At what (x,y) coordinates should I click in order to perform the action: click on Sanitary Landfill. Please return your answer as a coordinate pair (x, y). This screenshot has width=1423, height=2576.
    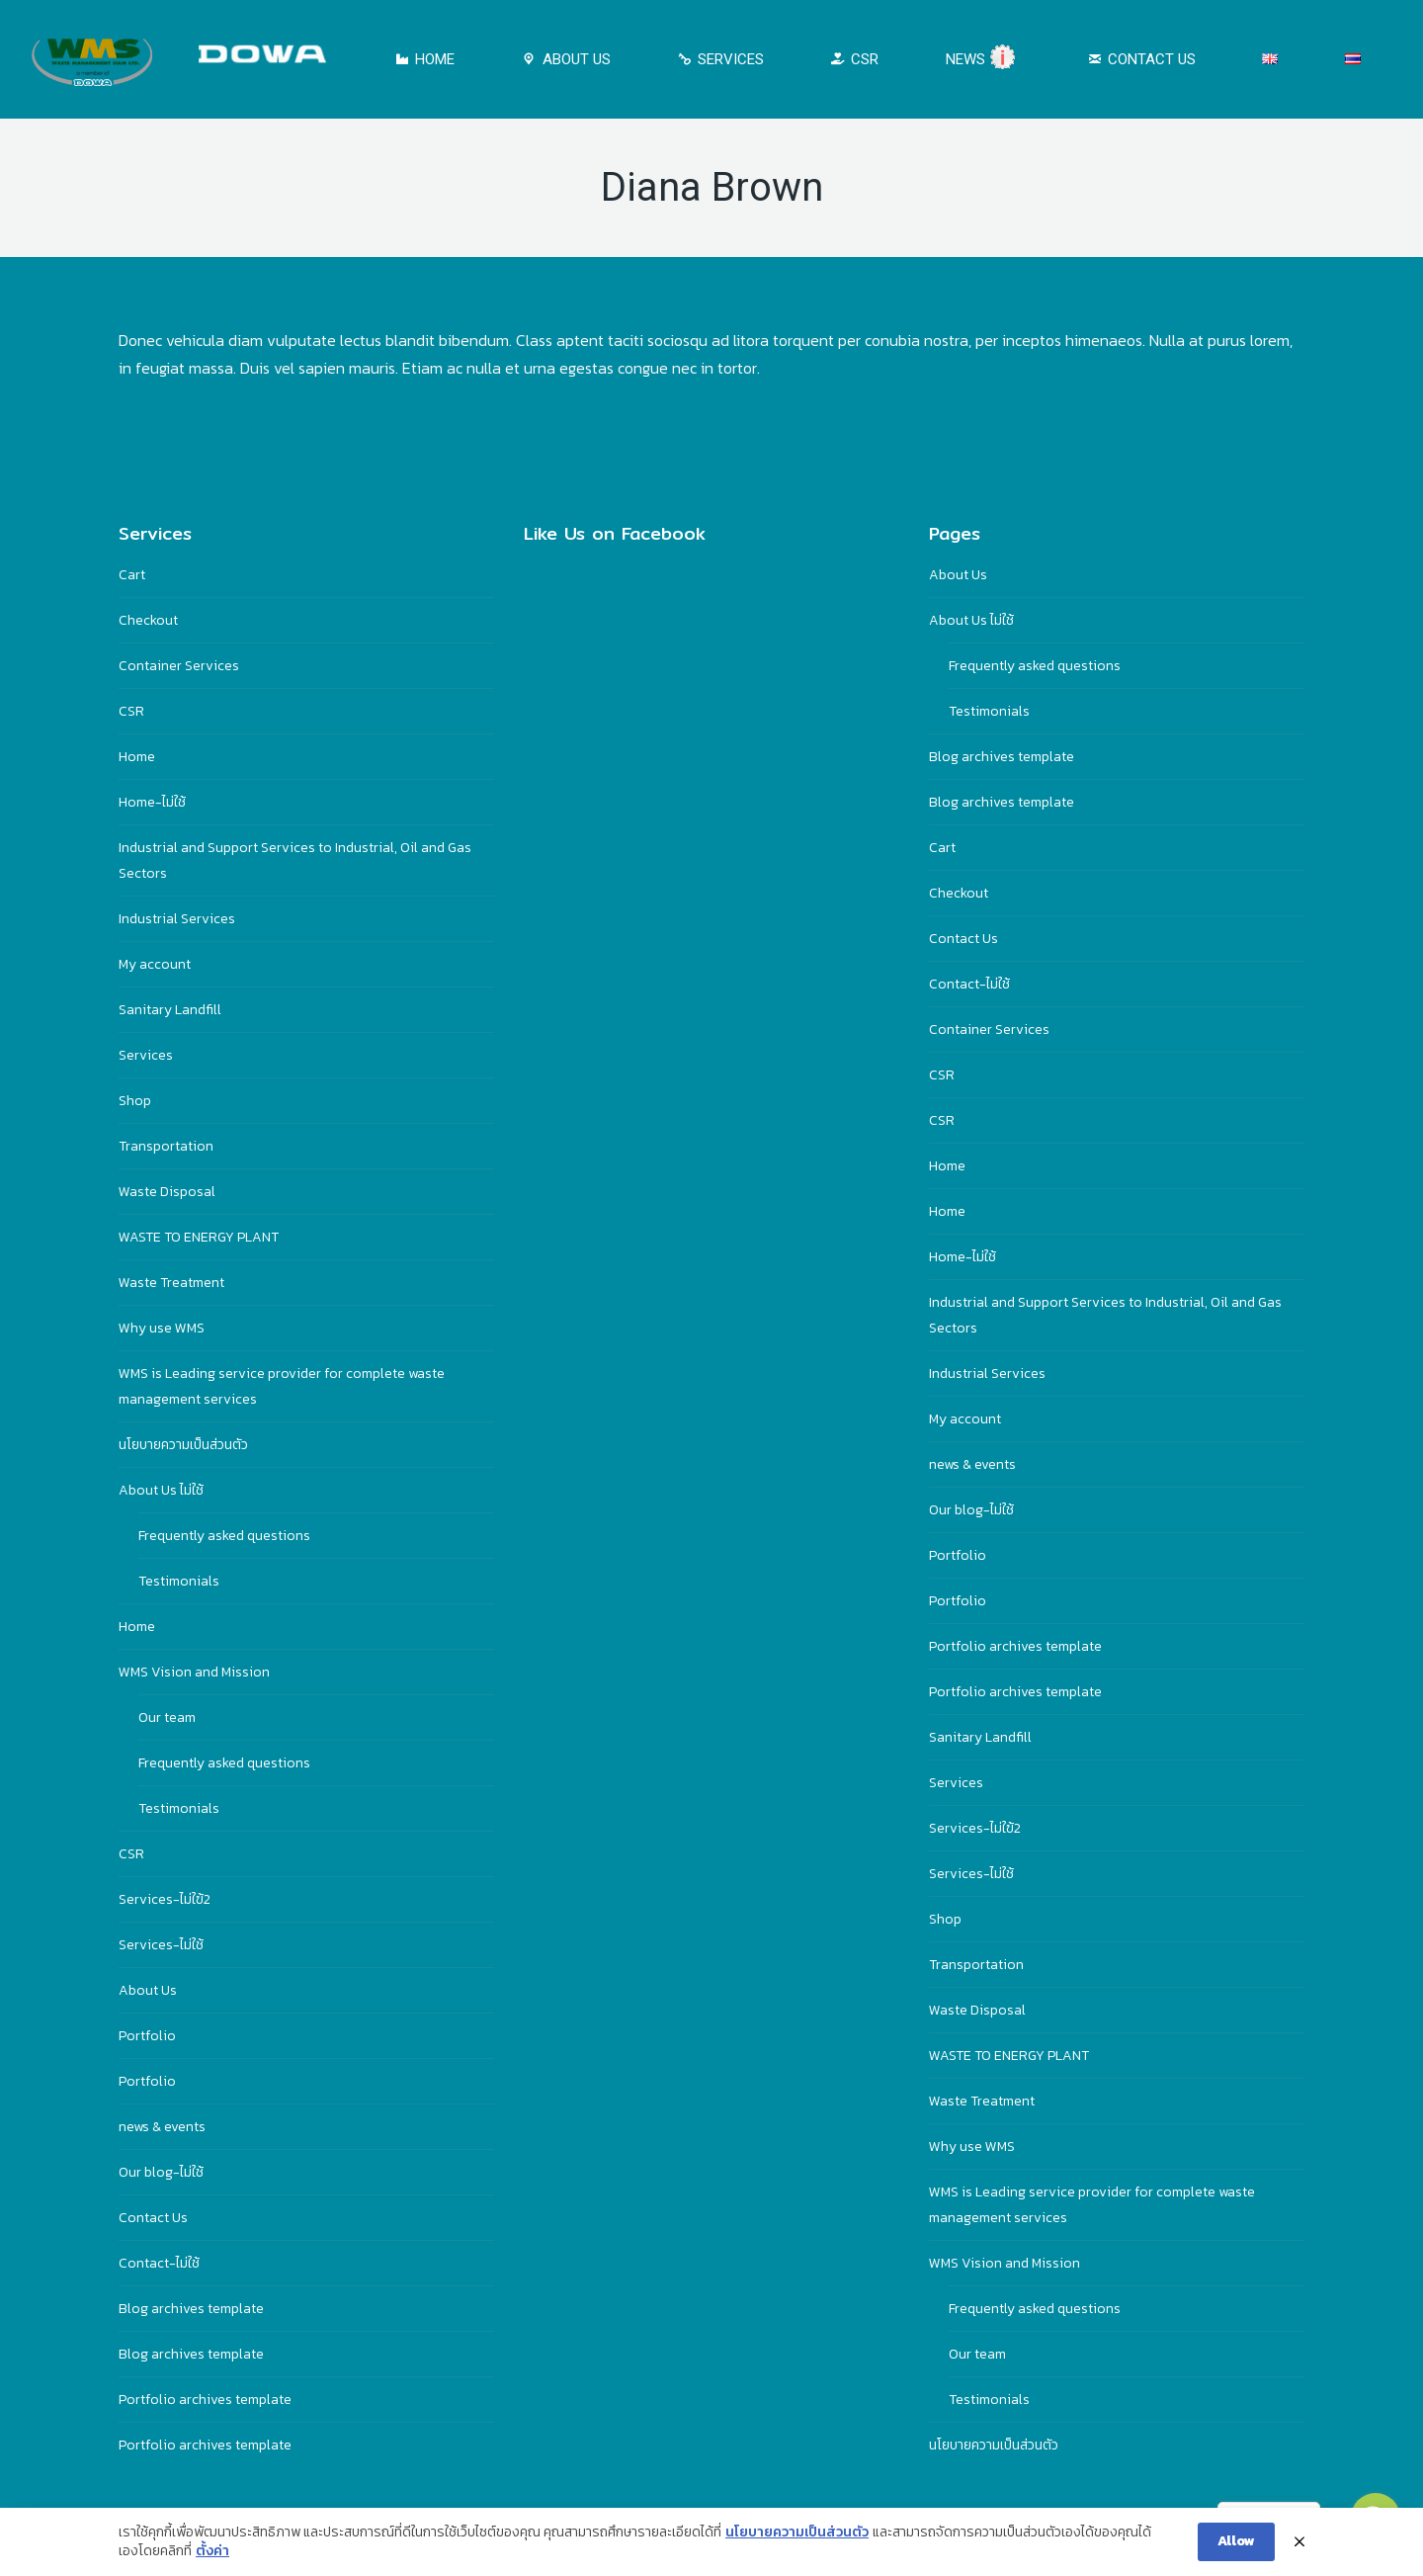
    Looking at the image, I should click on (170, 1009).